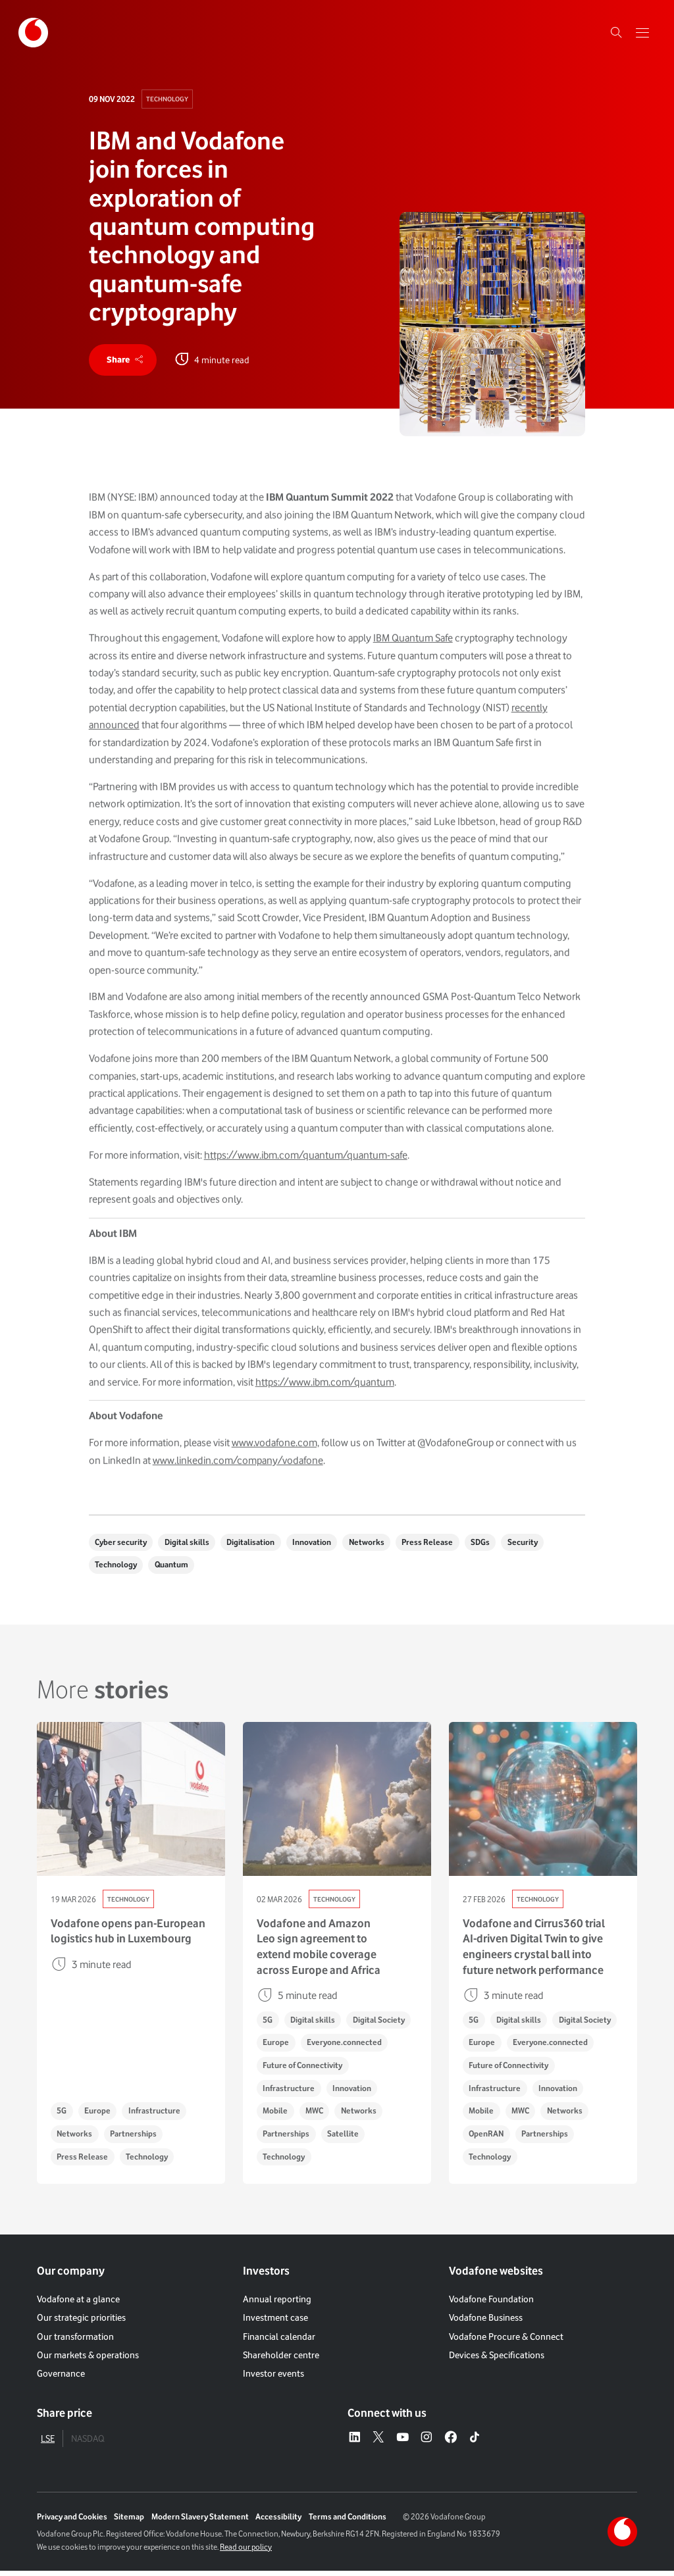 The width and height of the screenshot is (674, 2576). I want to click on Vodafone Procure & Connect, so click(506, 2341).